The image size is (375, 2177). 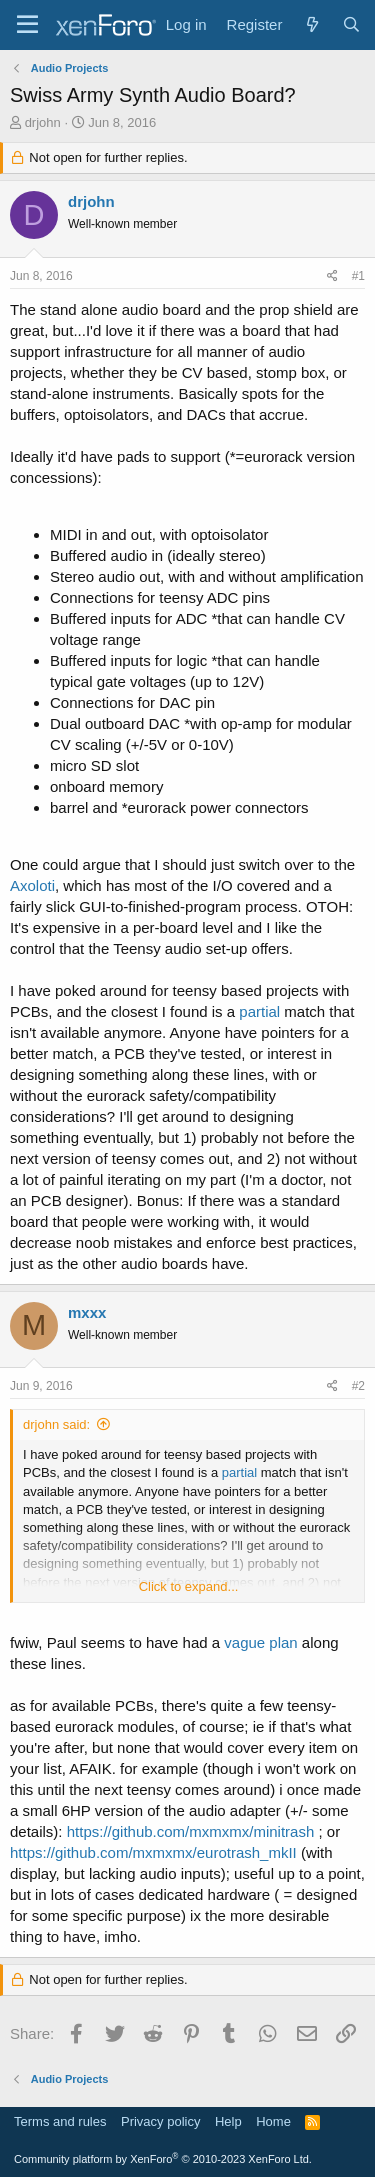 I want to click on Click to expand... [button], so click(x=189, y=1586).